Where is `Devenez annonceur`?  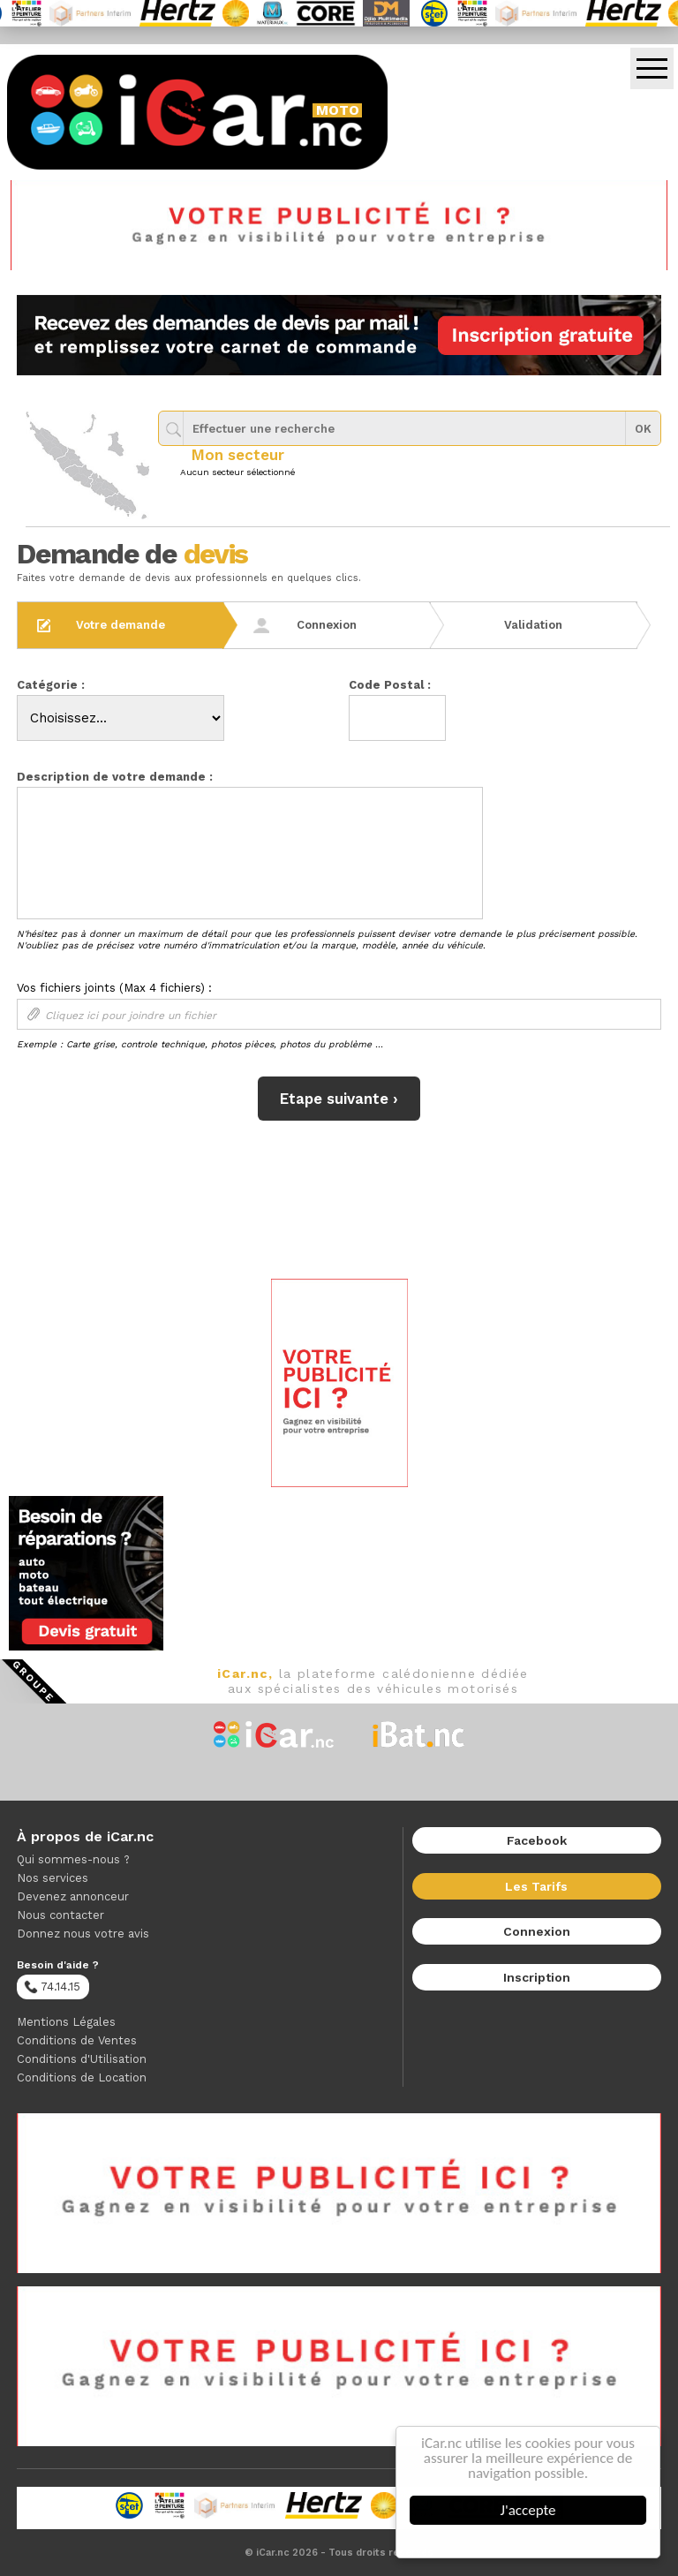 Devenez annonceur is located at coordinates (73, 1896).